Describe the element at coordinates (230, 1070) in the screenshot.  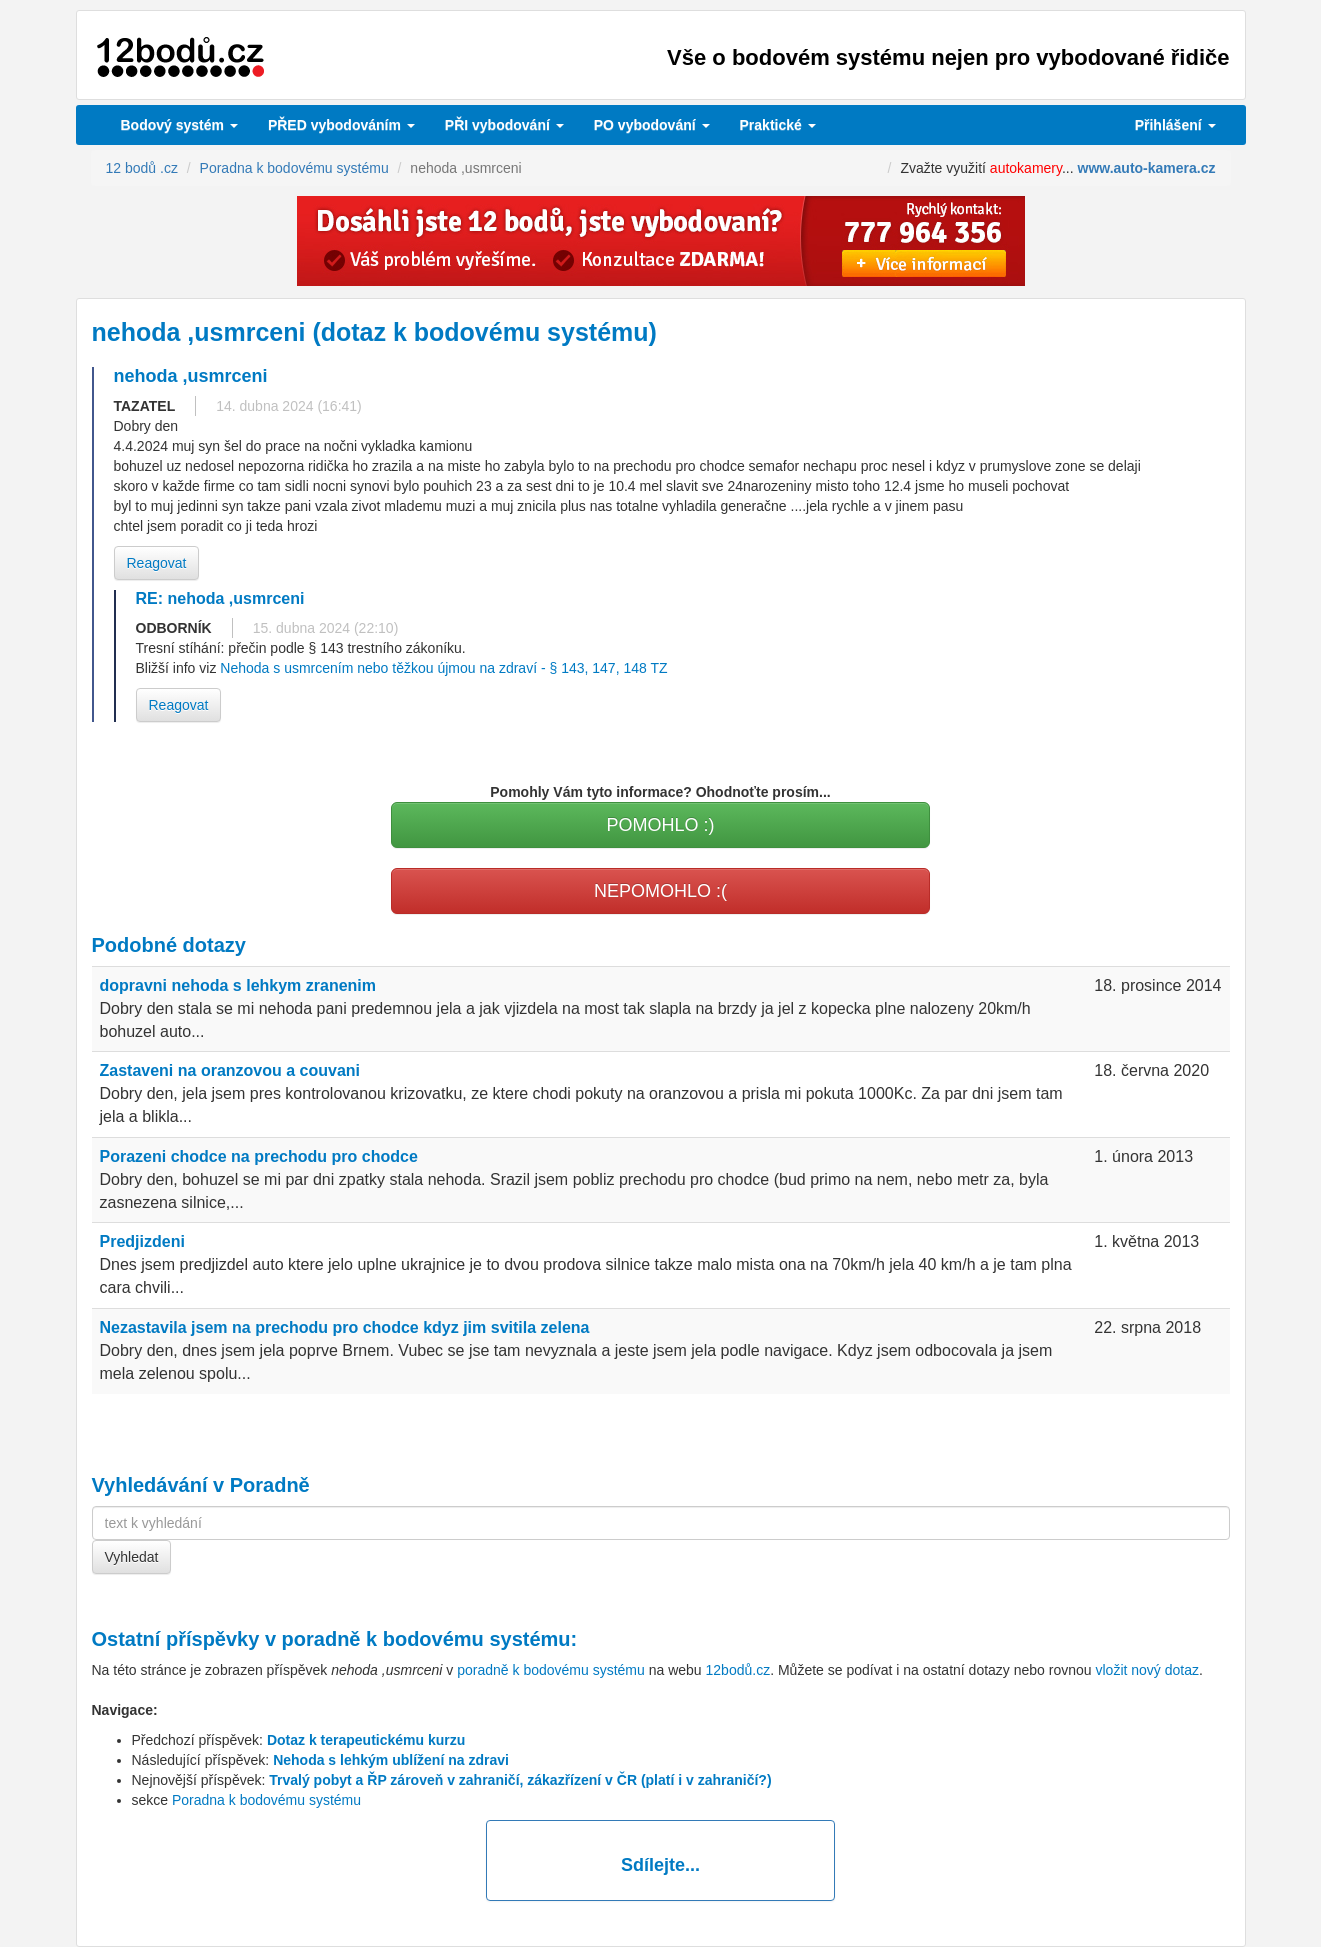
I see `Zastaveni na oranzovou a couvani` at that location.